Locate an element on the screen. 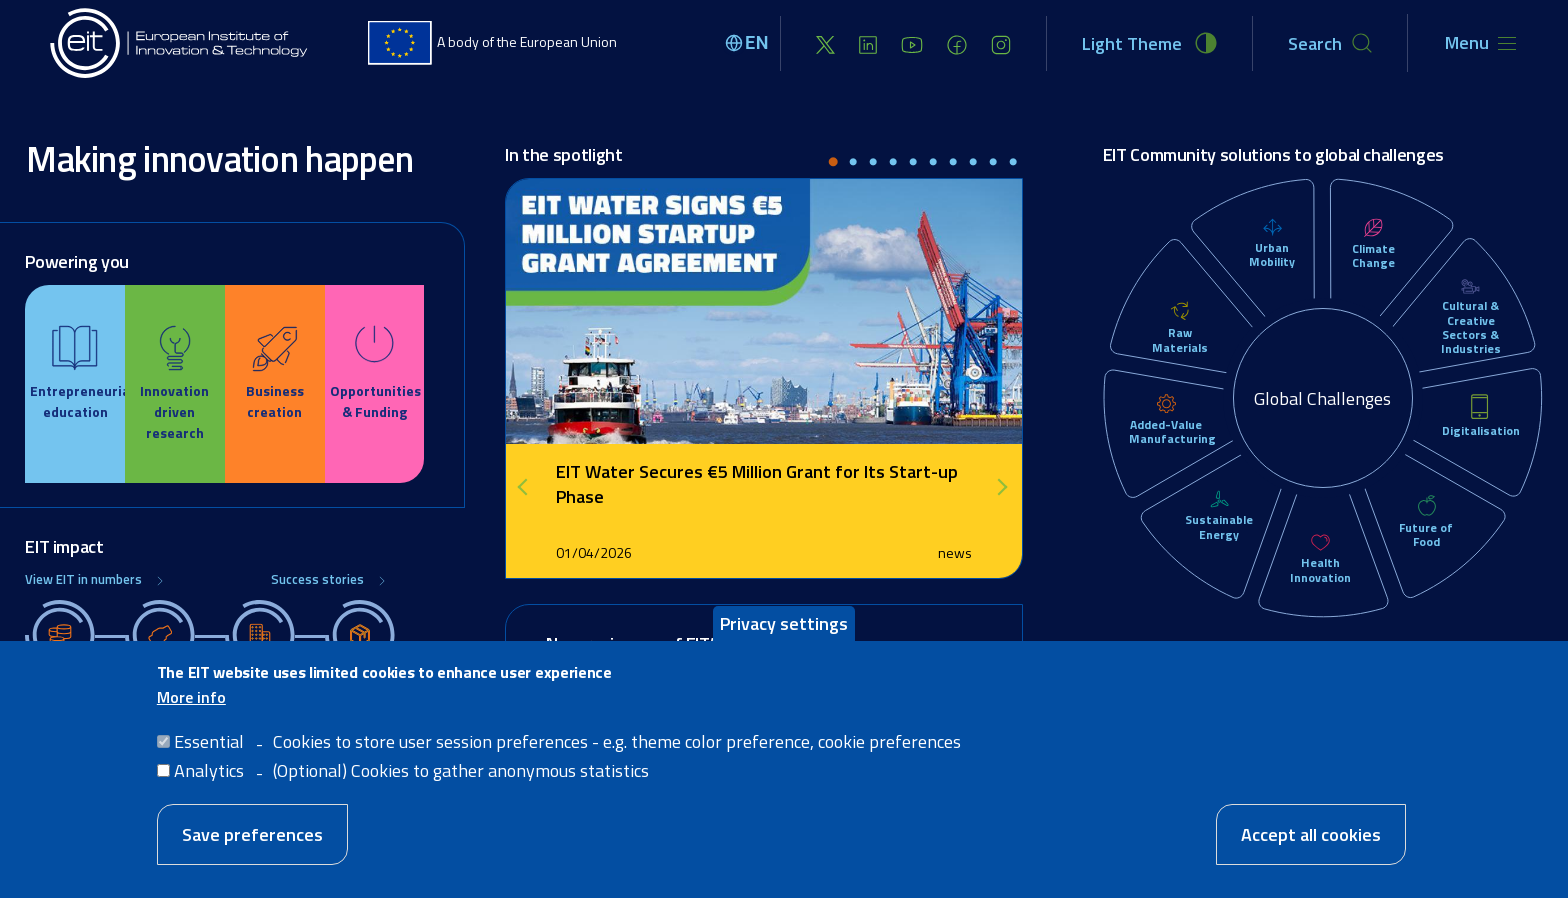 The width and height of the screenshot is (1568, 898). Sustainable Energy is located at coordinates (1219, 526).